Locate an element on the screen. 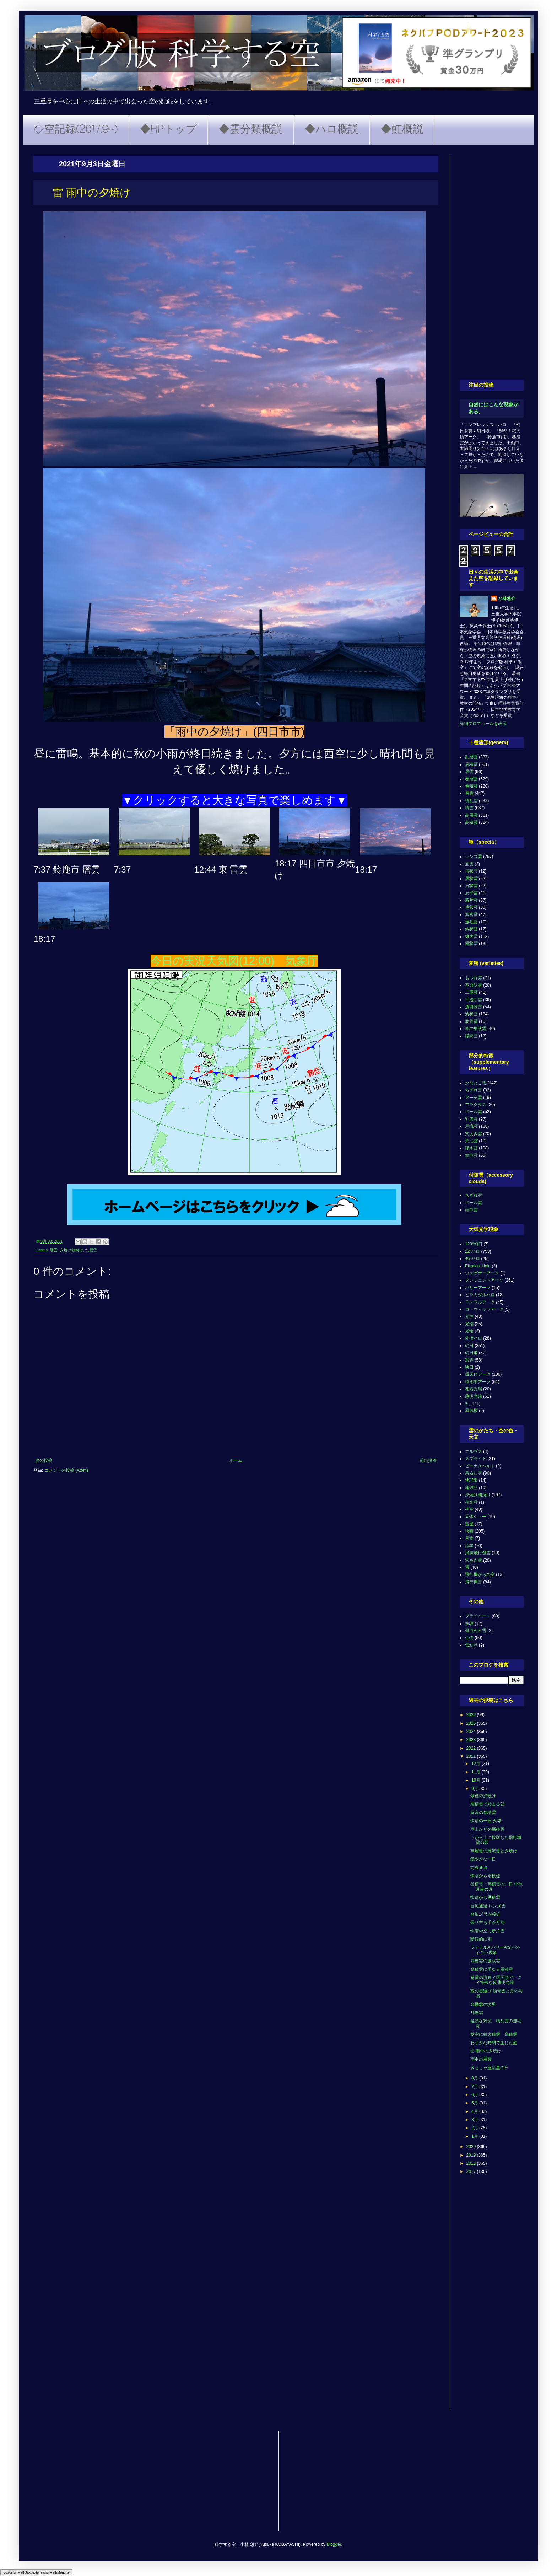 The height and width of the screenshot is (2576, 557). 8月 is located at coordinates (475, 2078).